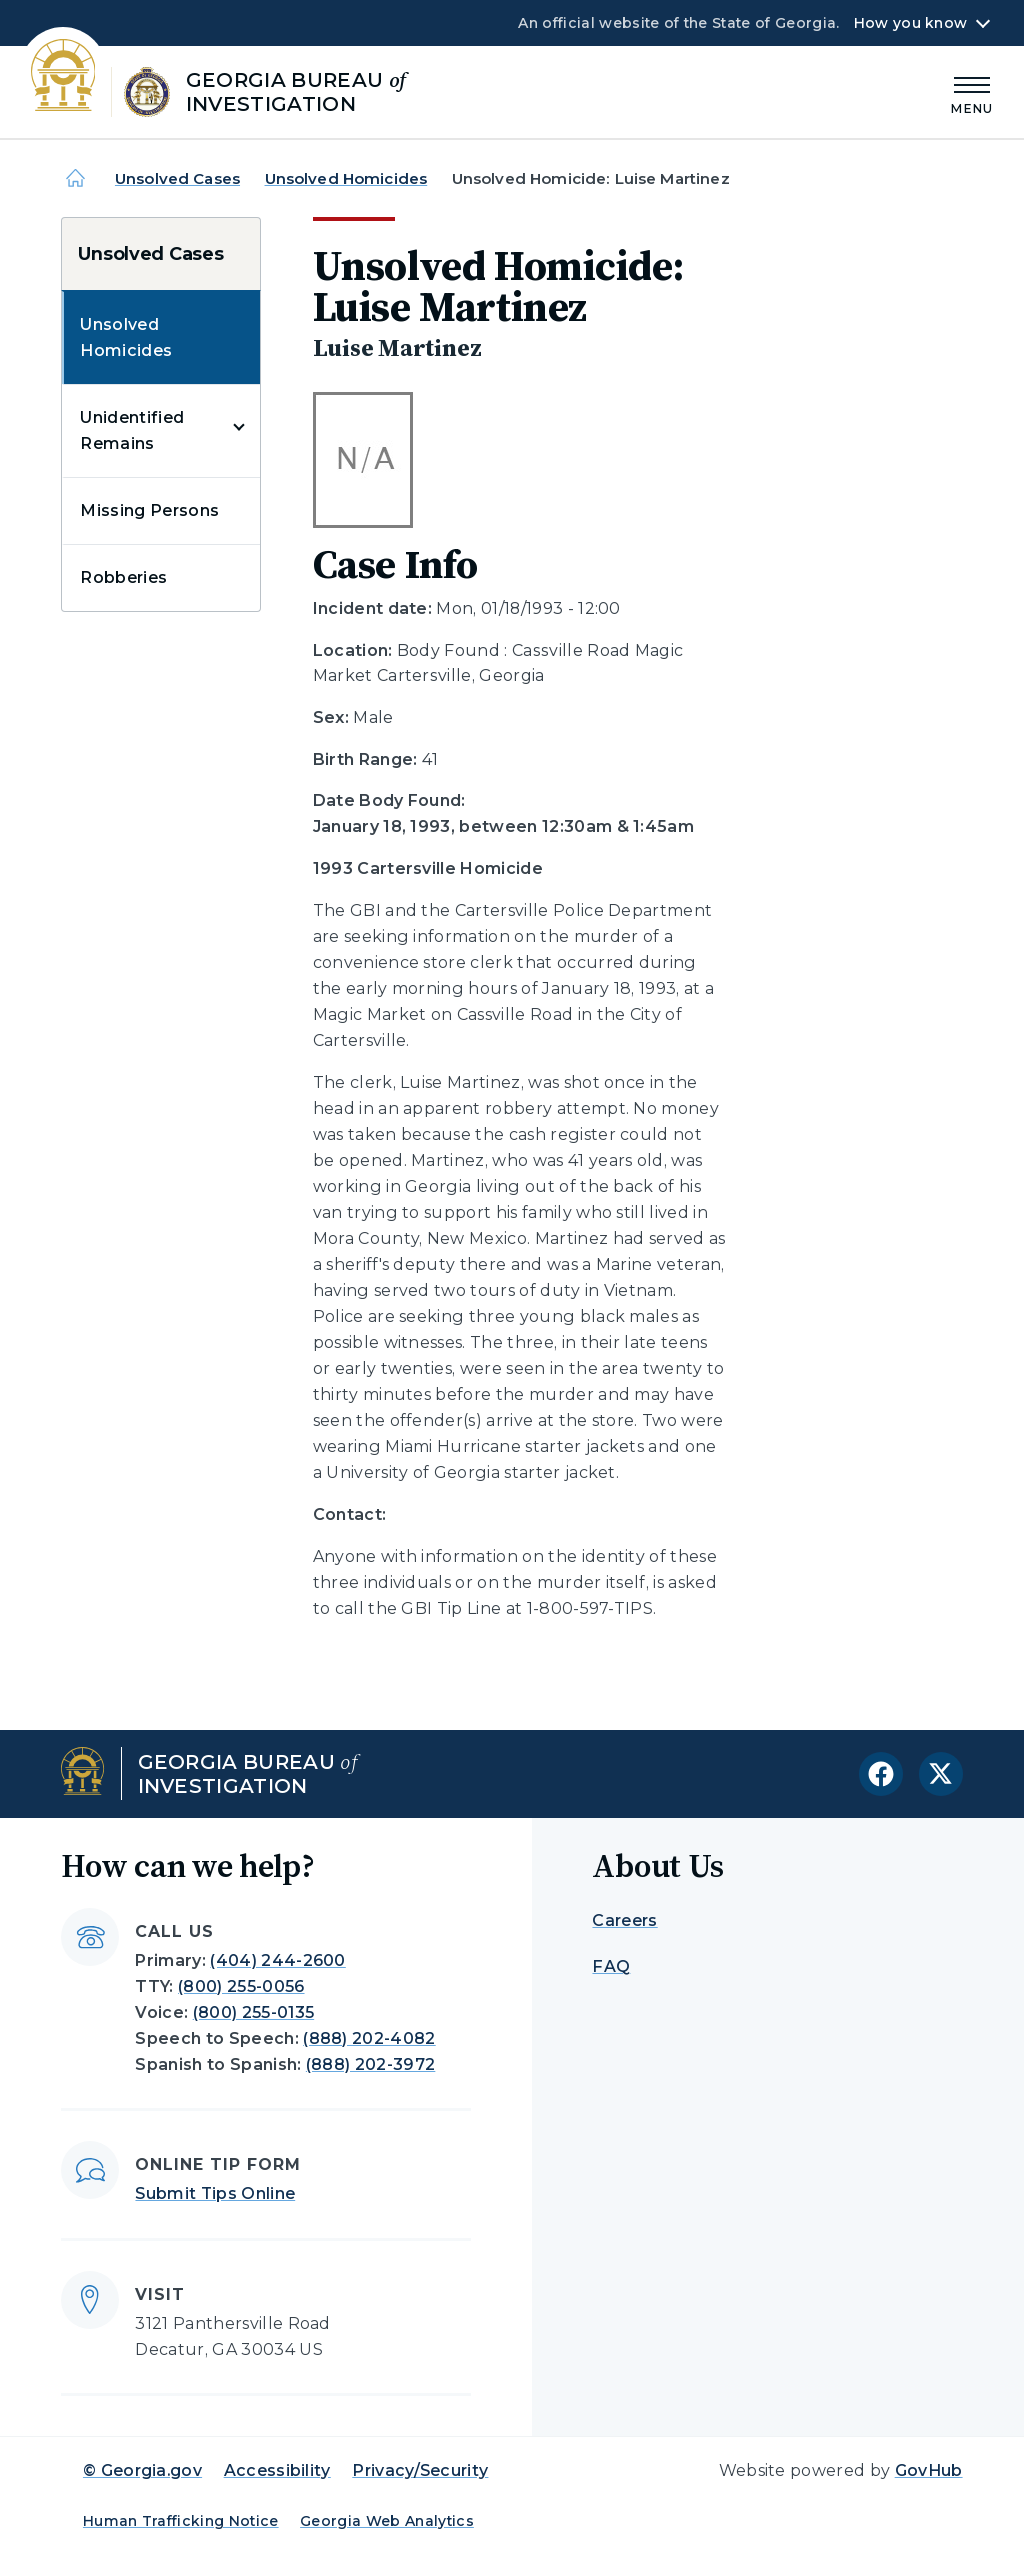  Describe the element at coordinates (387, 2521) in the screenshot. I see `Georgia Web Analytics` at that location.